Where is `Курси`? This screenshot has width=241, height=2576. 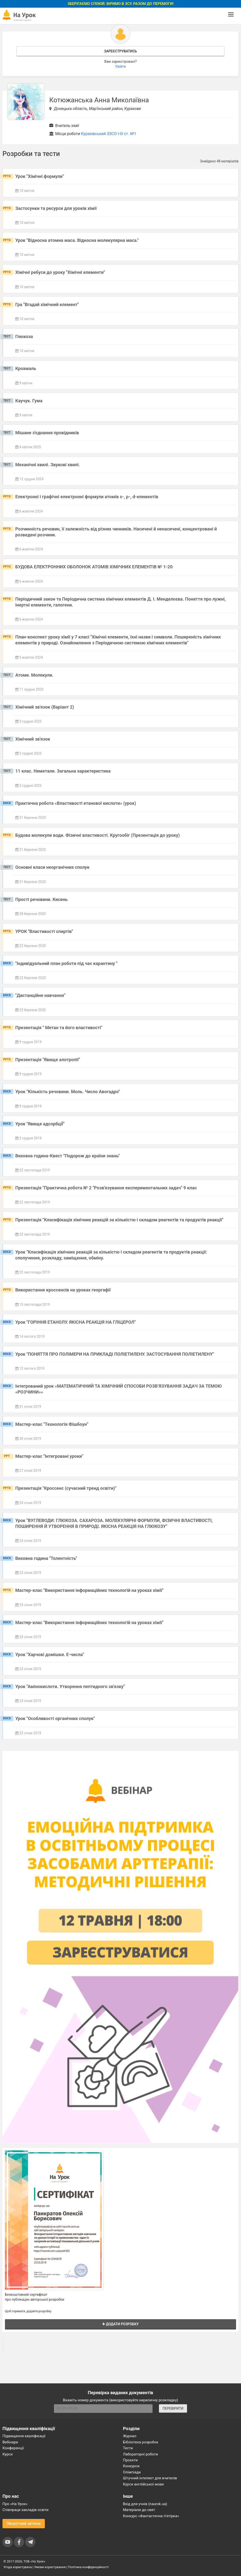 Курси is located at coordinates (7, 2454).